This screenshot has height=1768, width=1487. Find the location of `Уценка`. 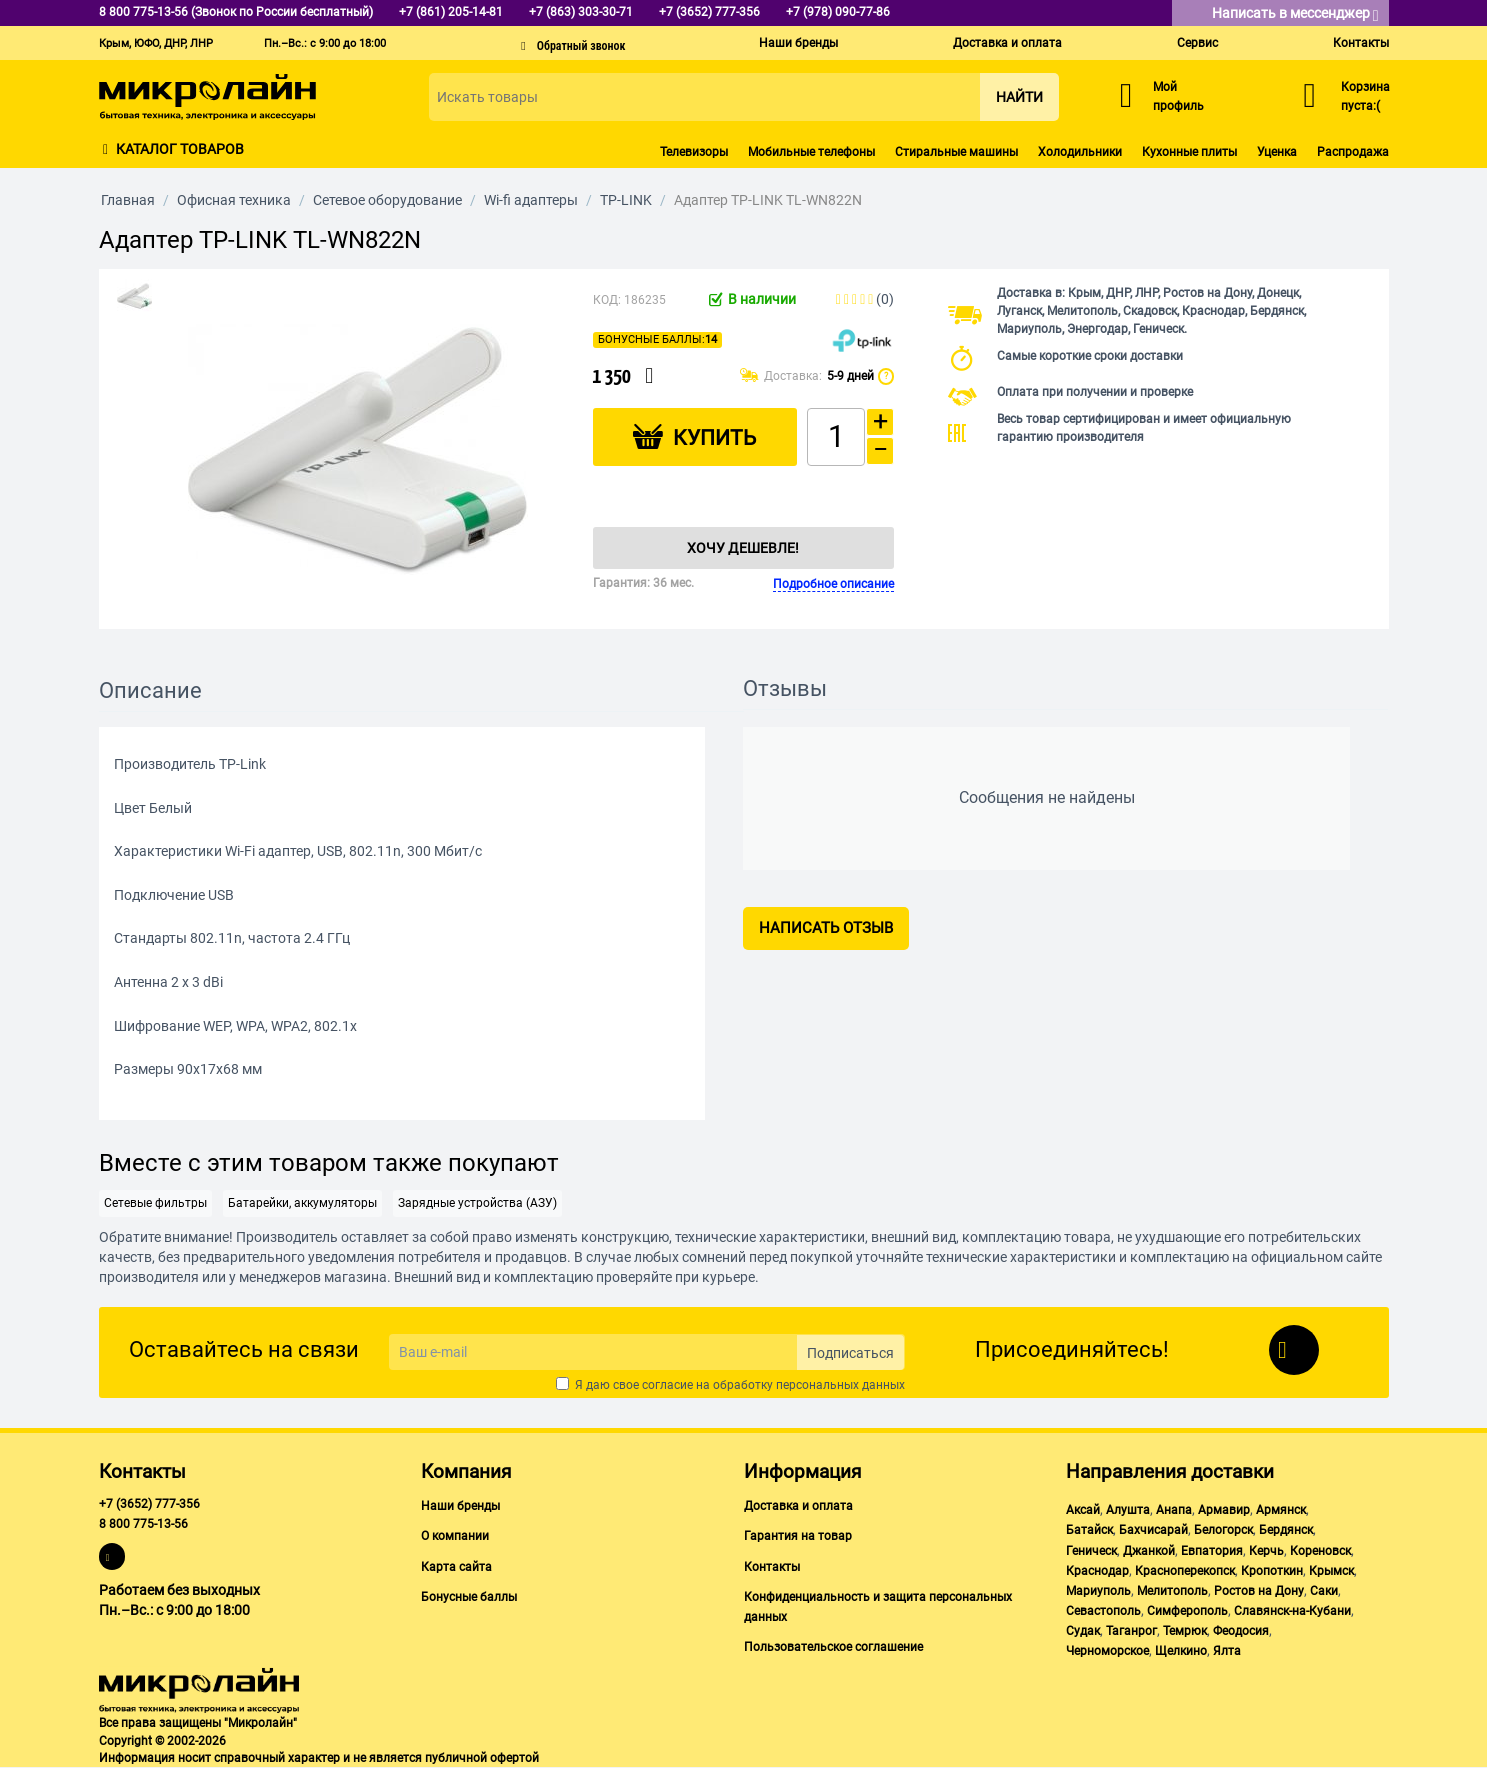

Уценка is located at coordinates (1277, 152).